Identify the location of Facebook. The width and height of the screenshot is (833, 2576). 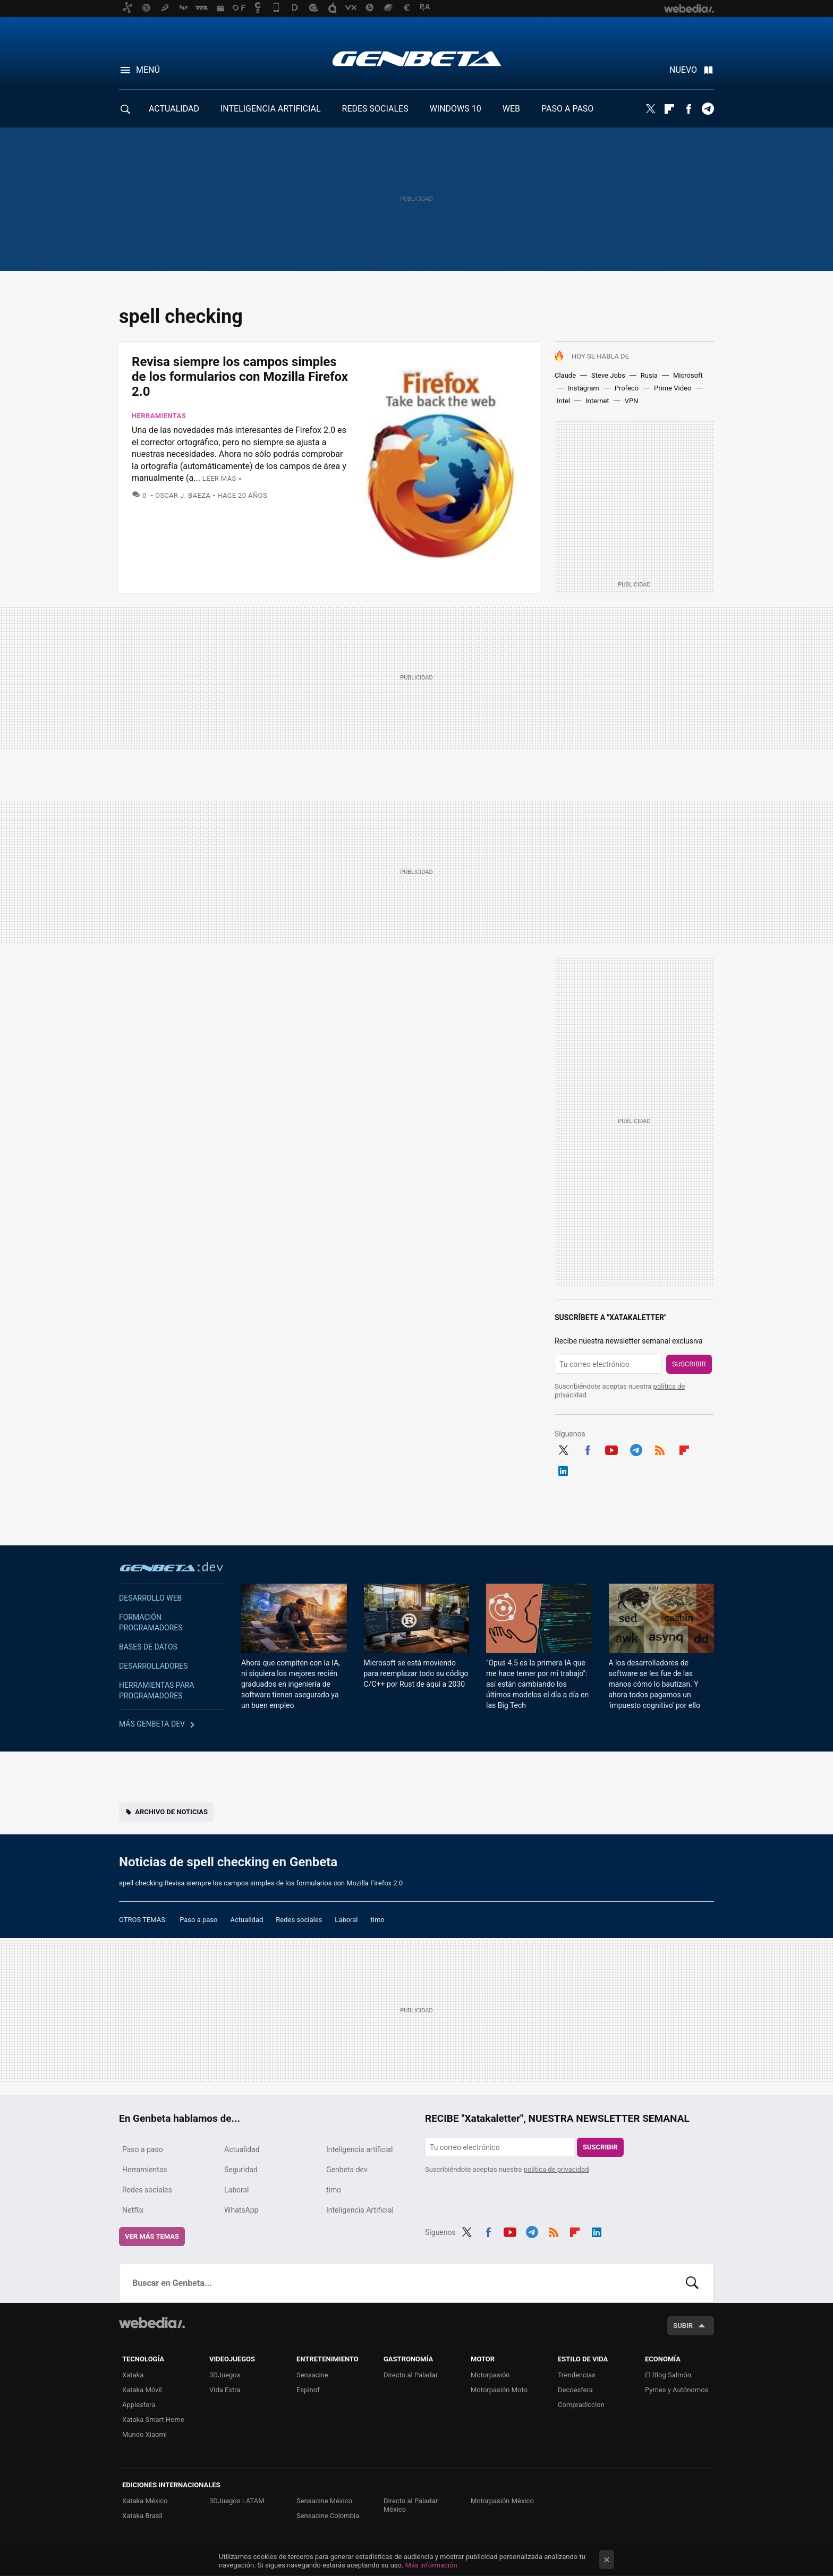
(688, 109).